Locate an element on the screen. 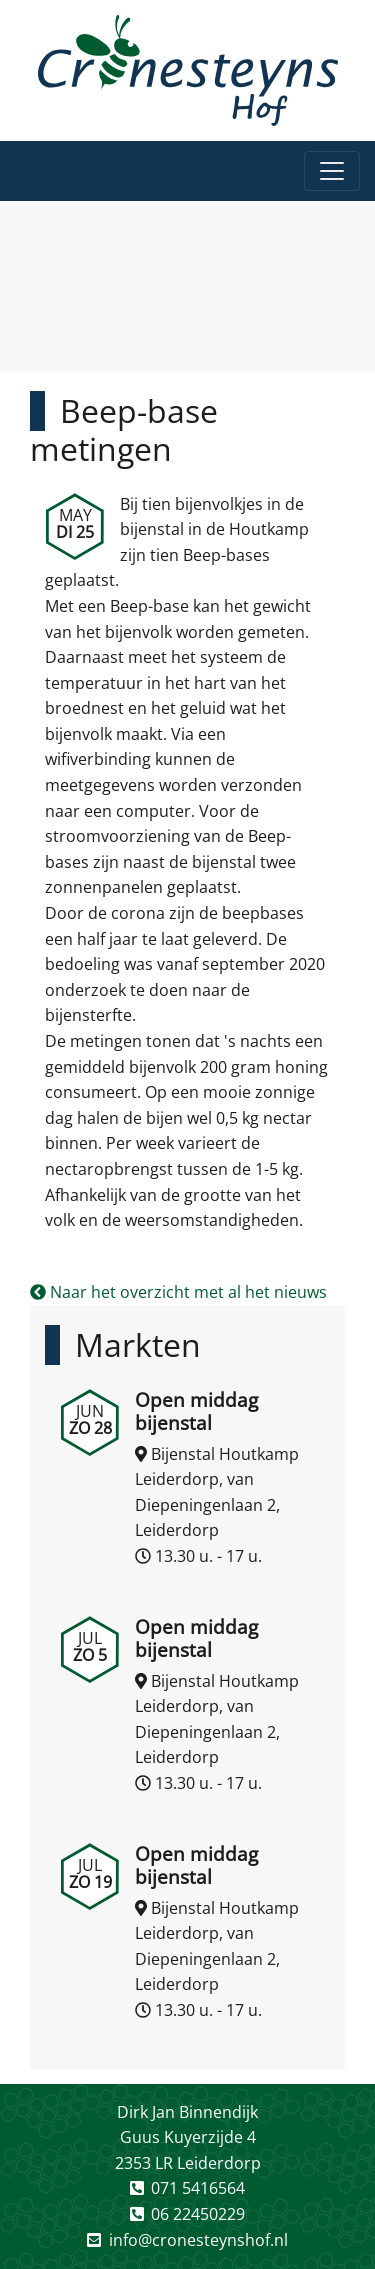 This screenshot has width=375, height=2269. info@cronesteynshof.nl is located at coordinates (198, 2240).